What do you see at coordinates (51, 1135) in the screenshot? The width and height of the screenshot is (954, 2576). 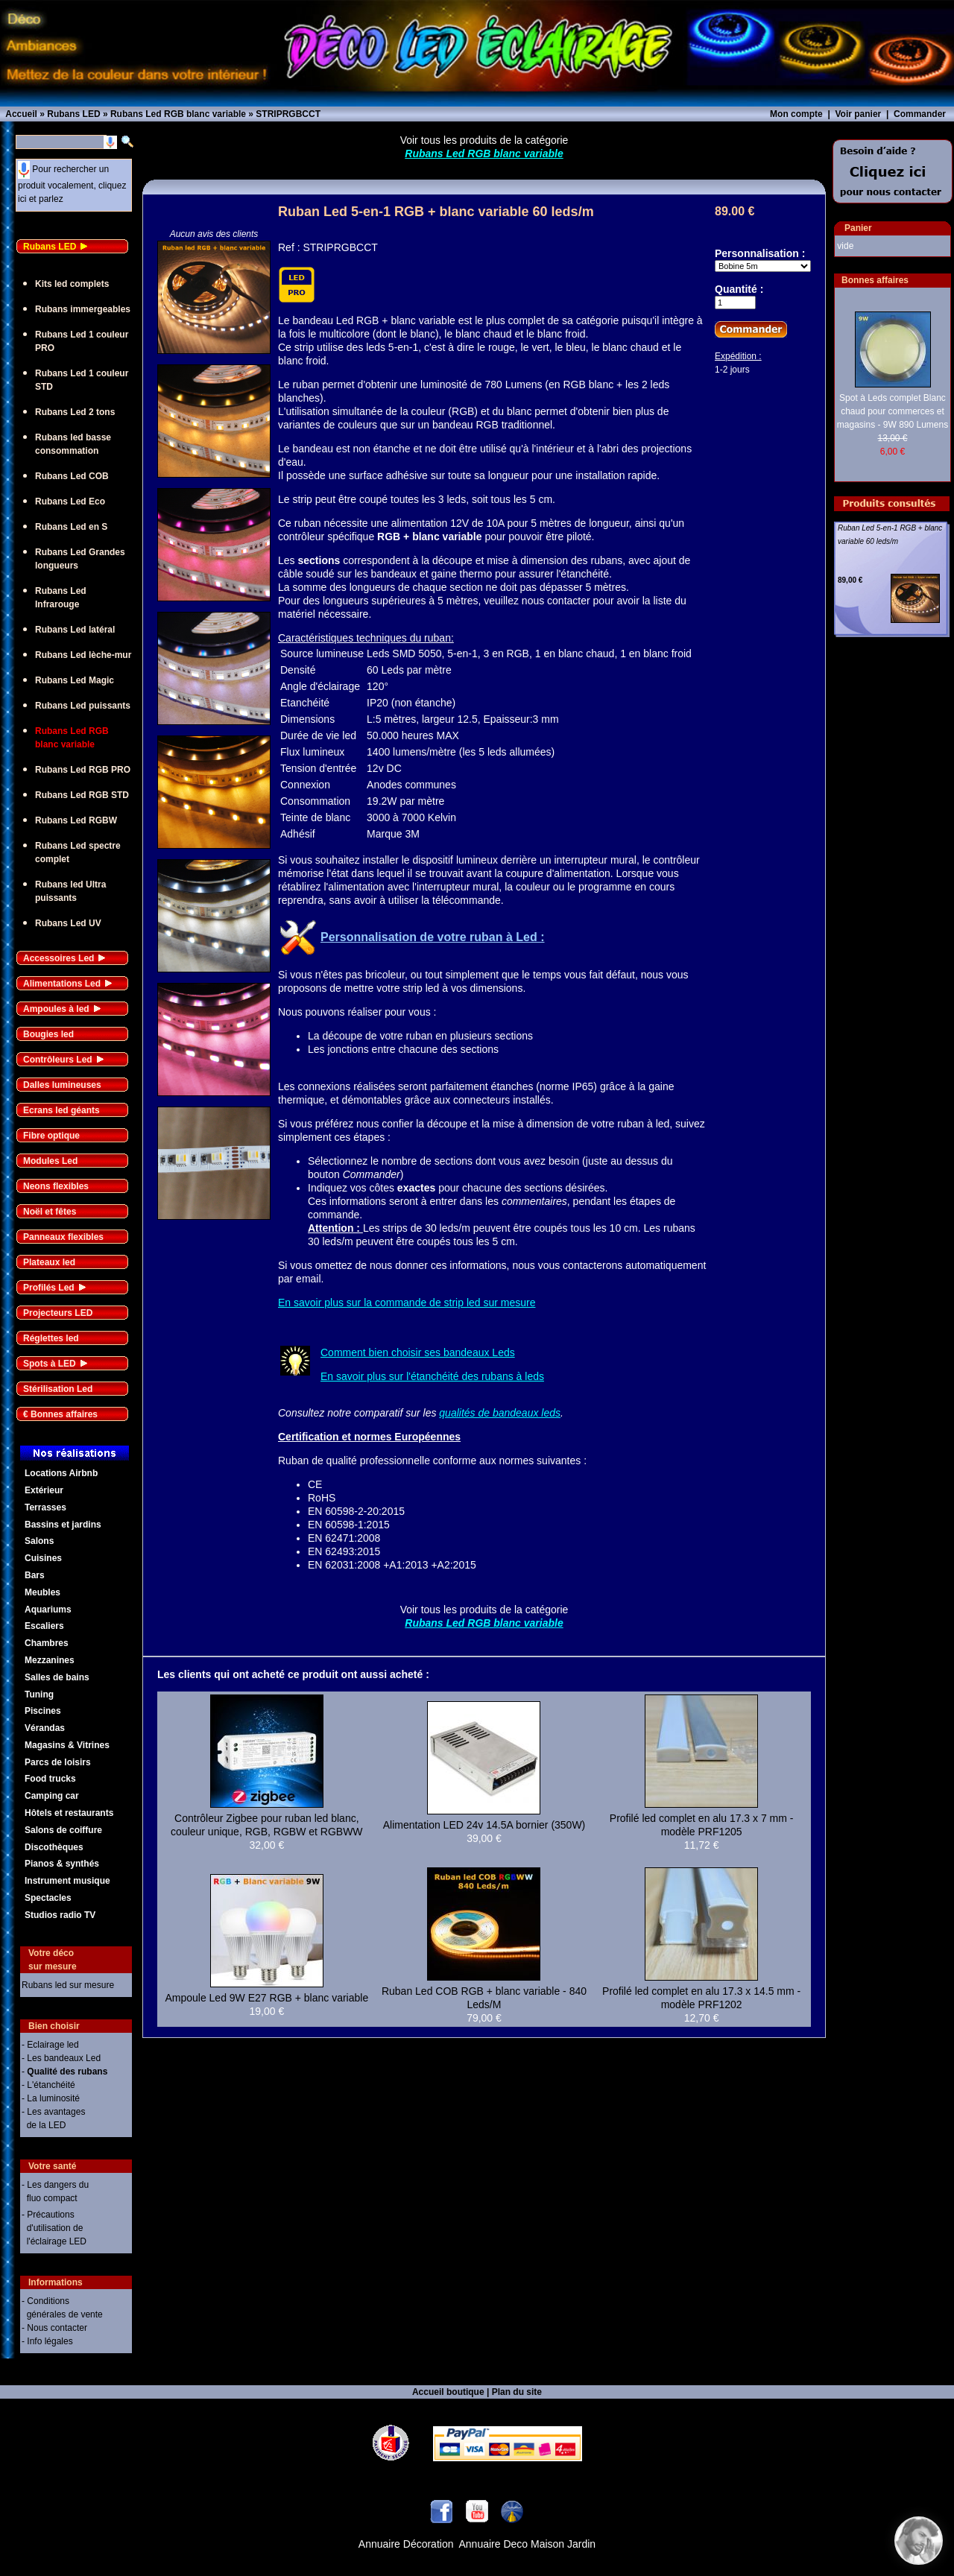 I see `Fibre optique` at bounding box center [51, 1135].